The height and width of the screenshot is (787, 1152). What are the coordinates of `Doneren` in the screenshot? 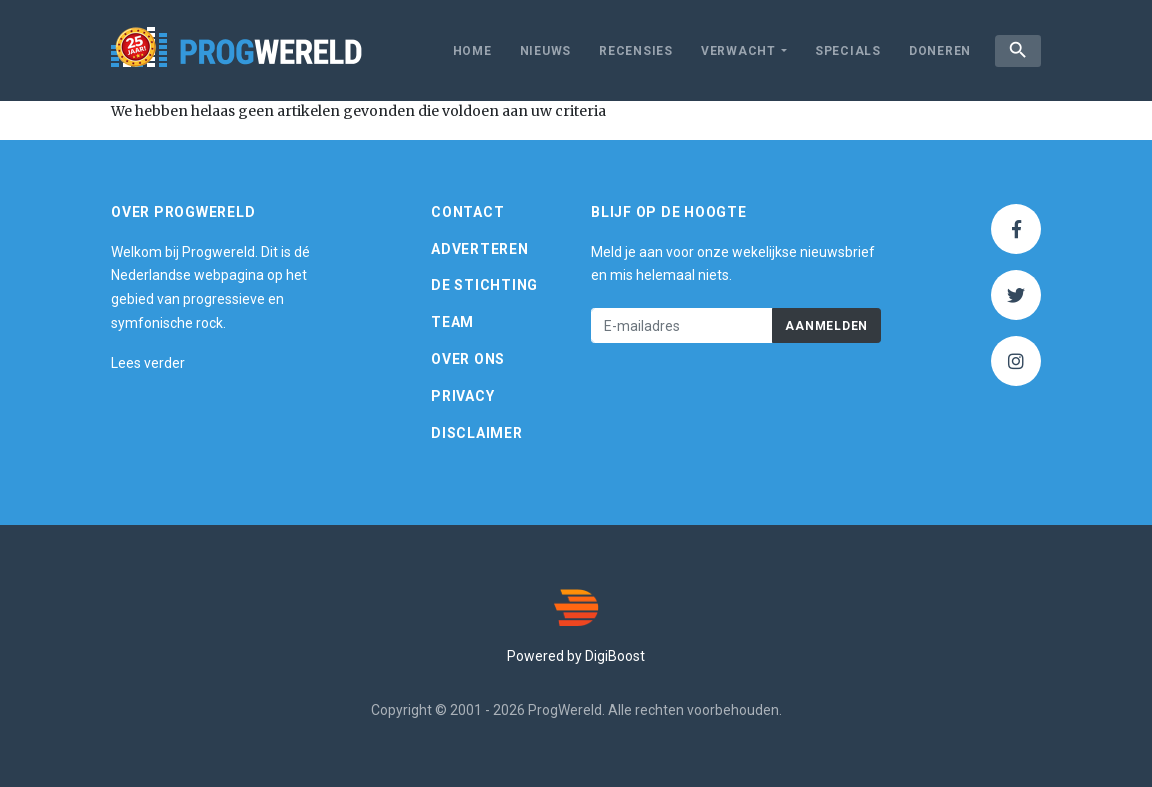 It's located at (940, 51).